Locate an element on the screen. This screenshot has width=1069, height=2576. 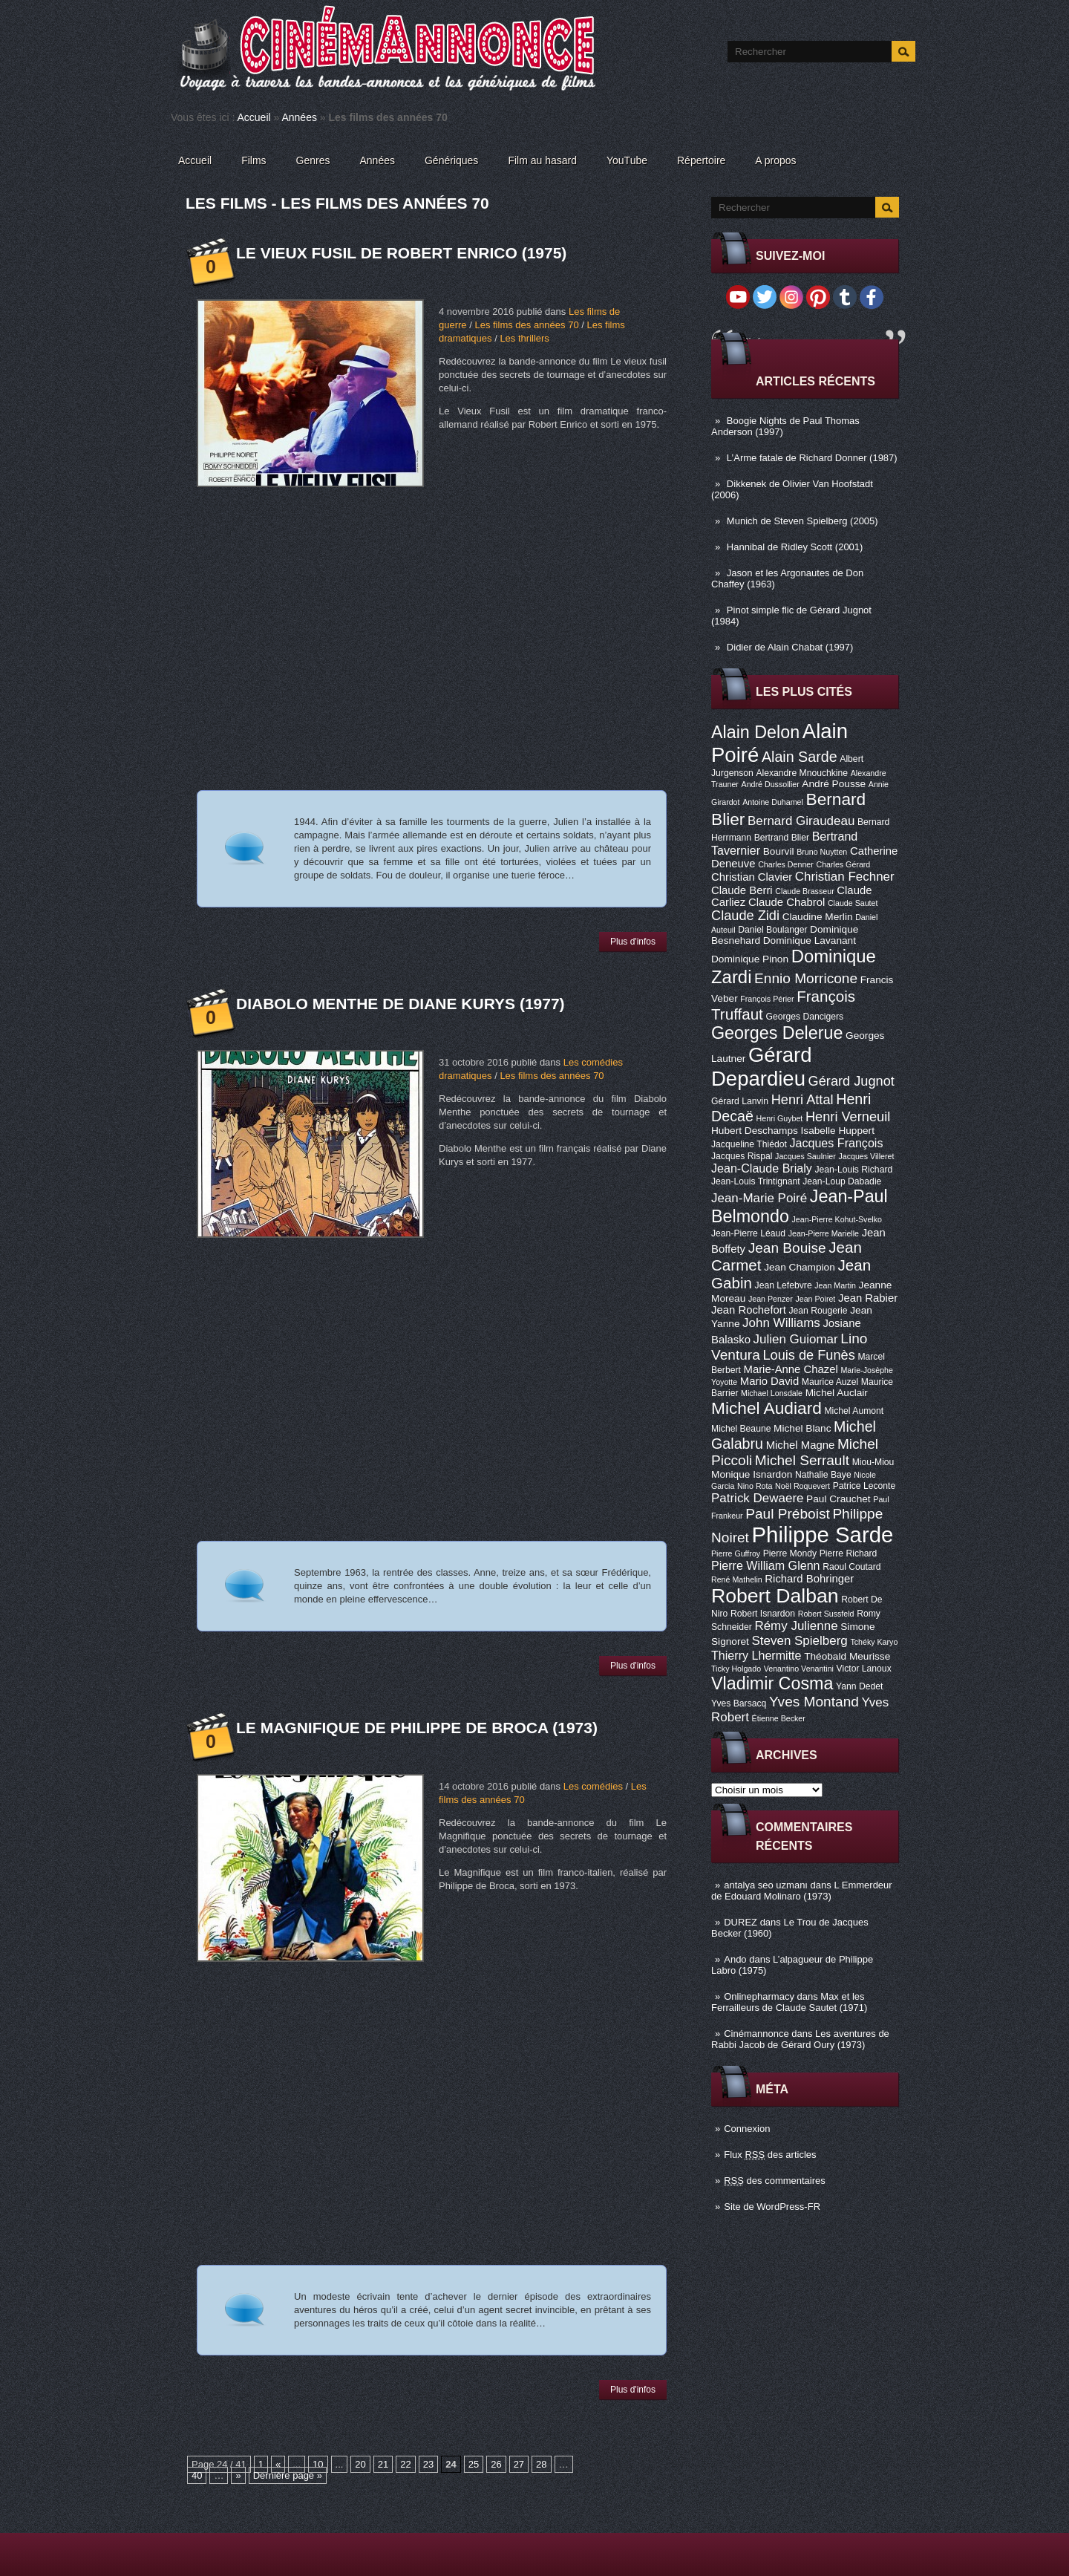
Étienne Becker is located at coordinates (778, 1718).